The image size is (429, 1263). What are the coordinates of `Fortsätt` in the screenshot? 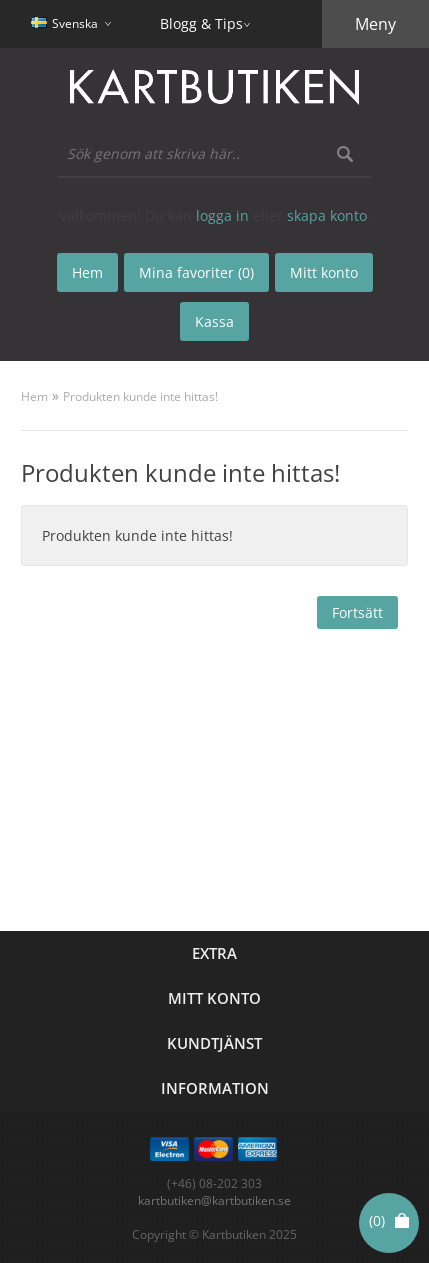 It's located at (357, 612).